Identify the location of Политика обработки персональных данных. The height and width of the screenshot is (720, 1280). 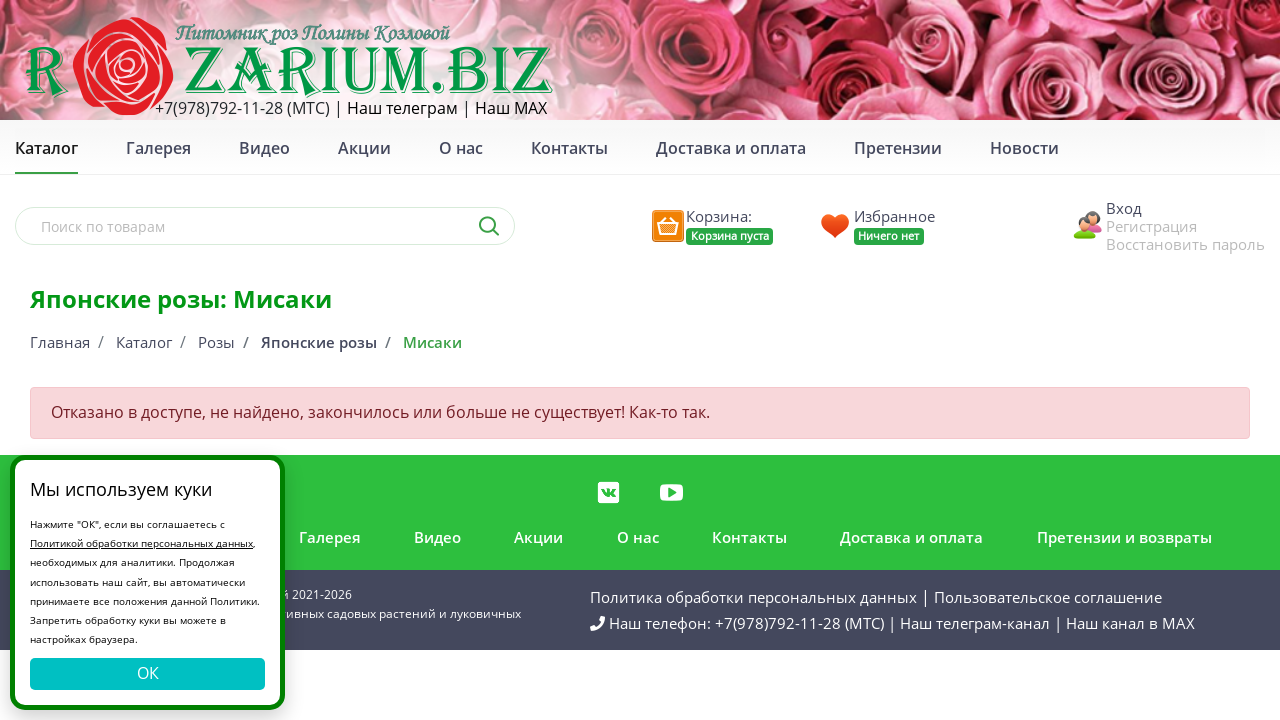
(753, 597).